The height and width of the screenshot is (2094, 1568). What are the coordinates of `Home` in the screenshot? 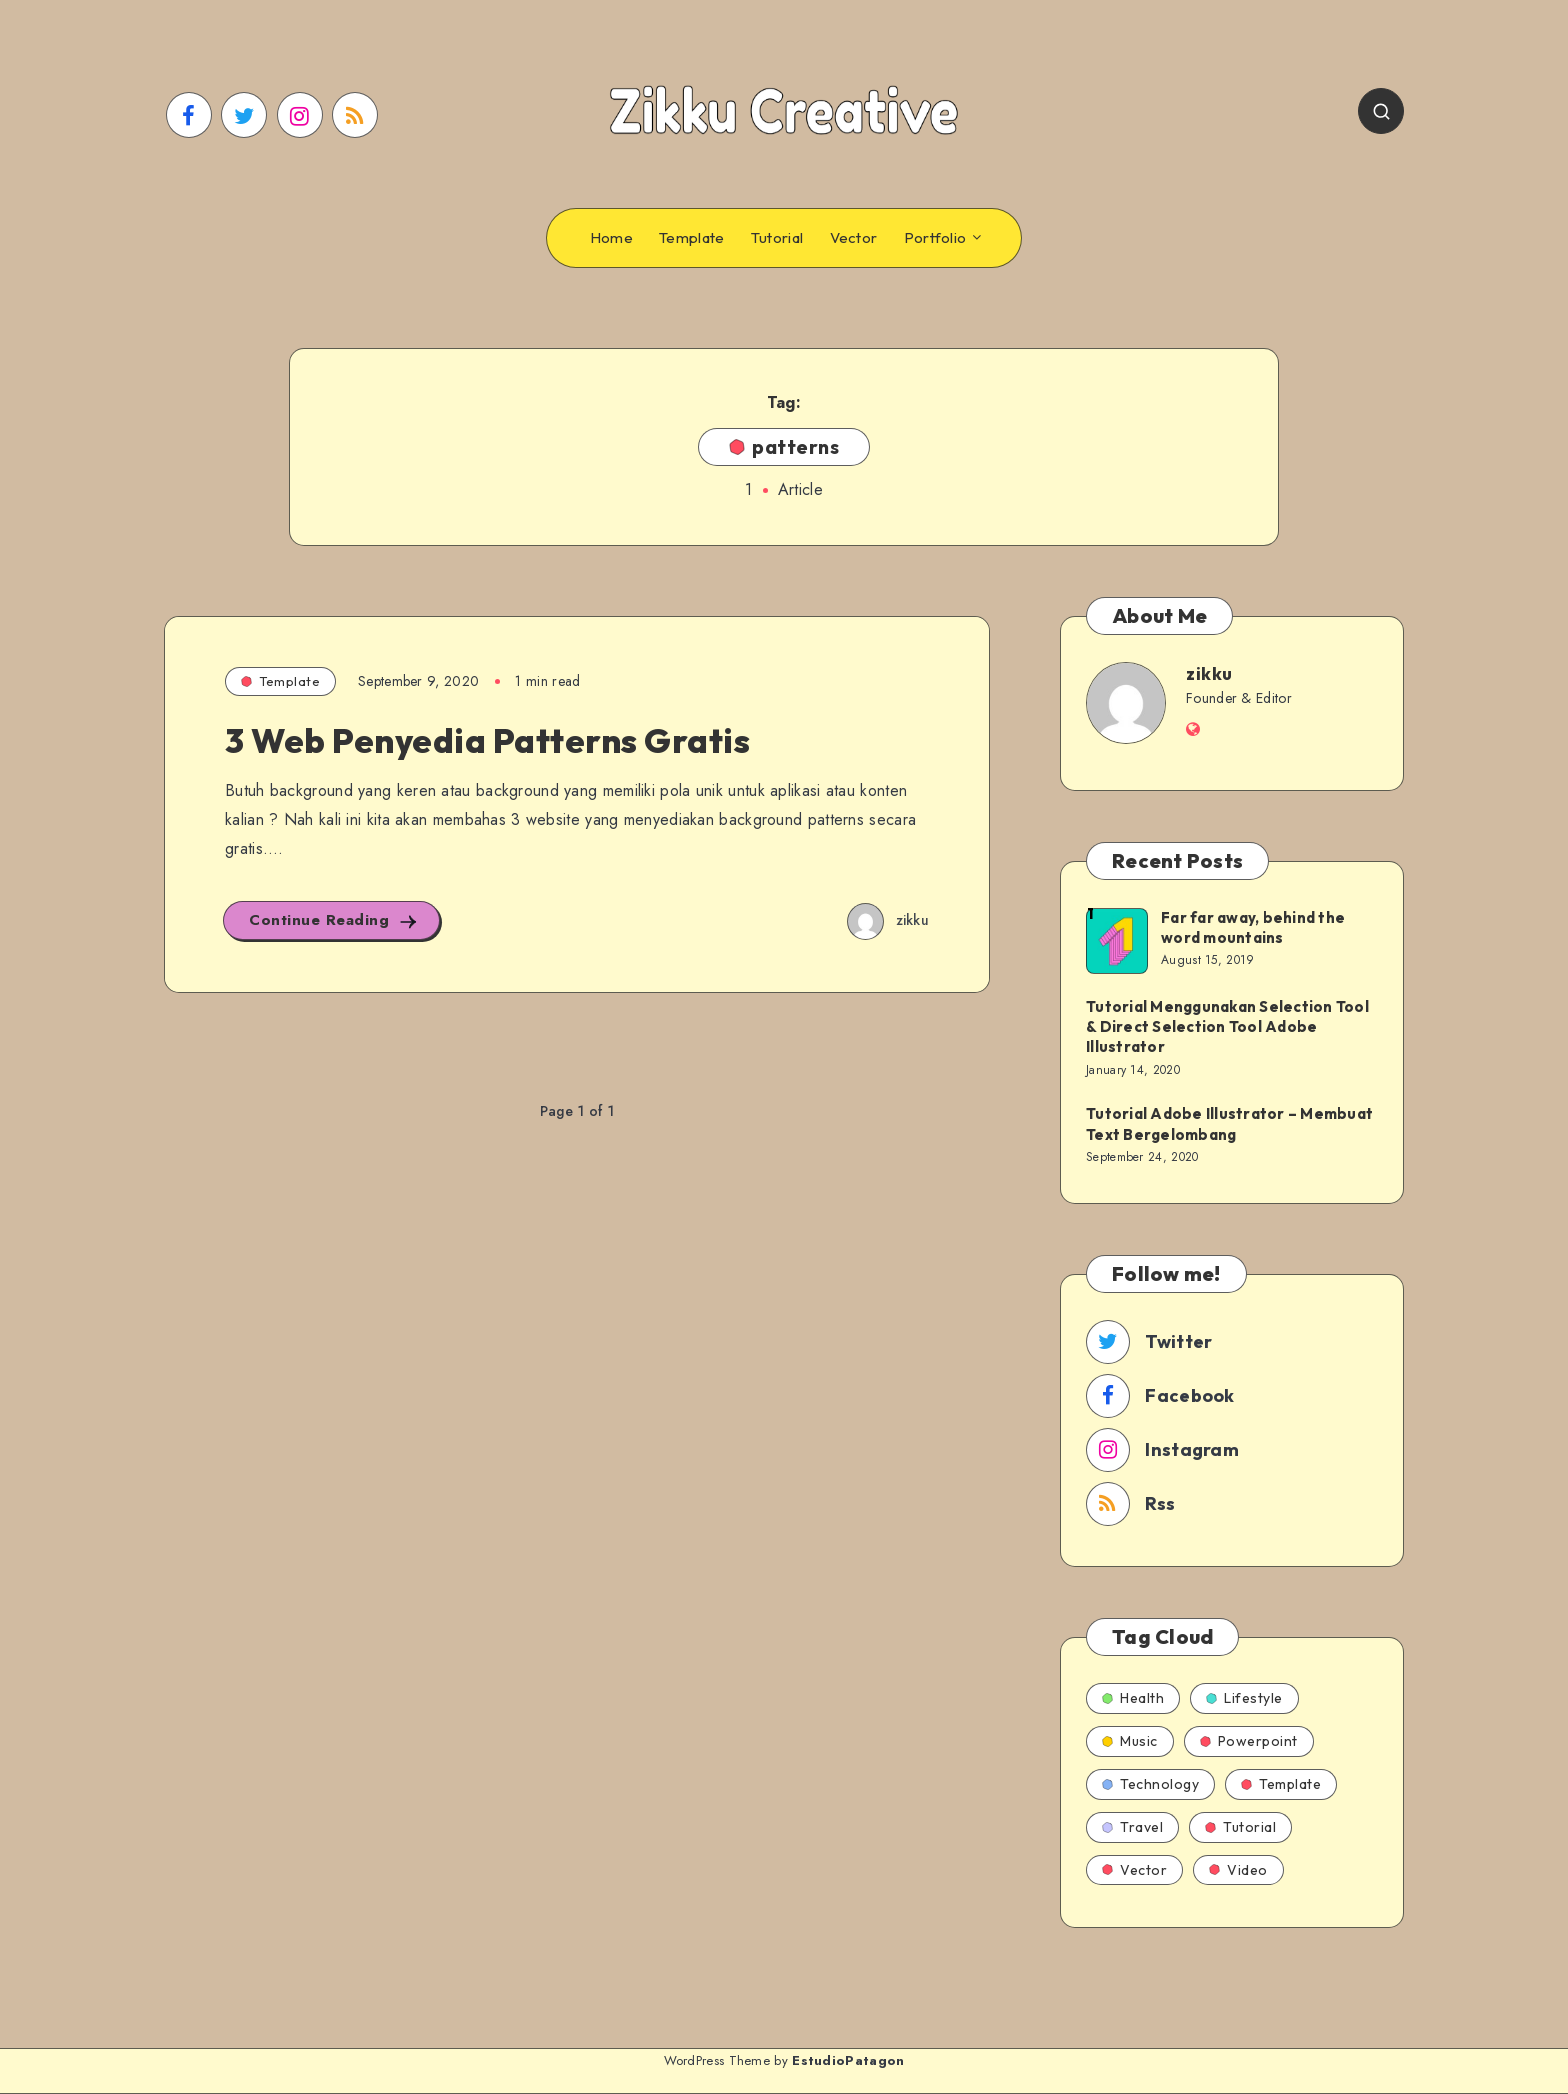 It's located at (611, 238).